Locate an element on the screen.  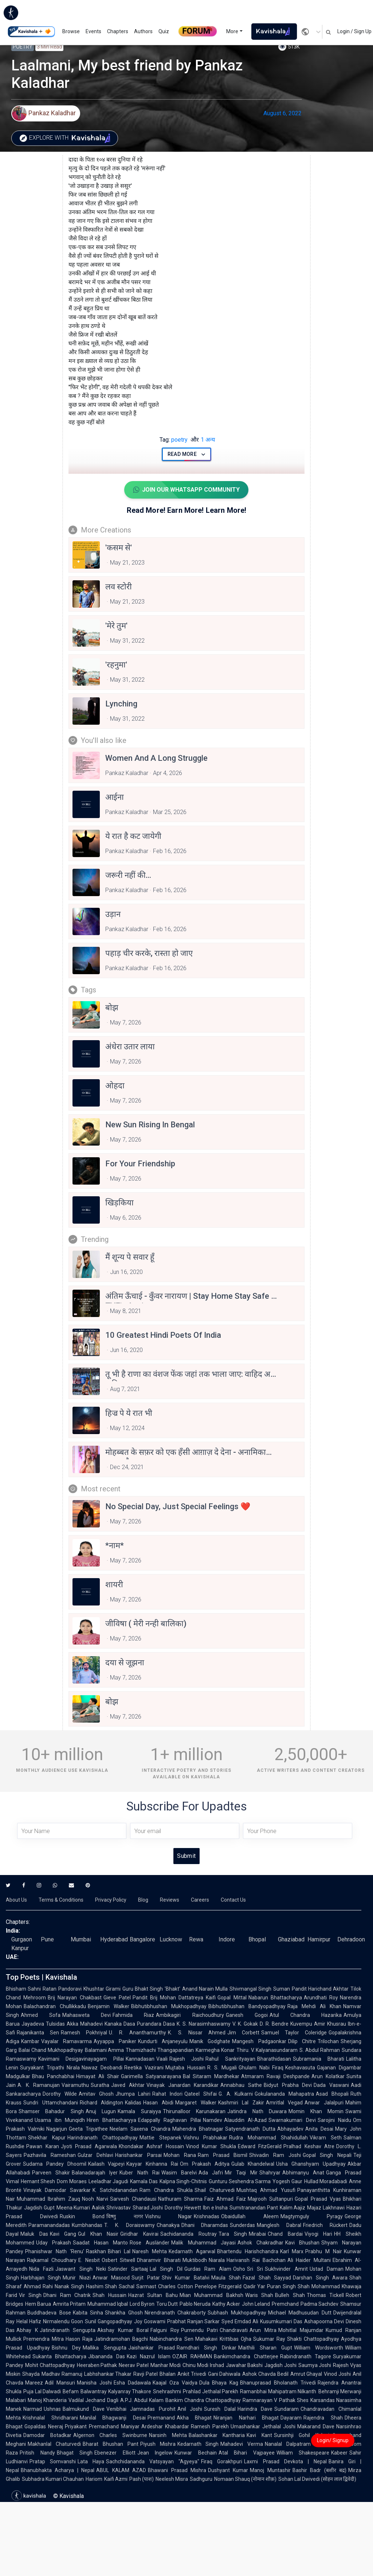
Labhshankar Thakar is located at coordinates (108, 2374).